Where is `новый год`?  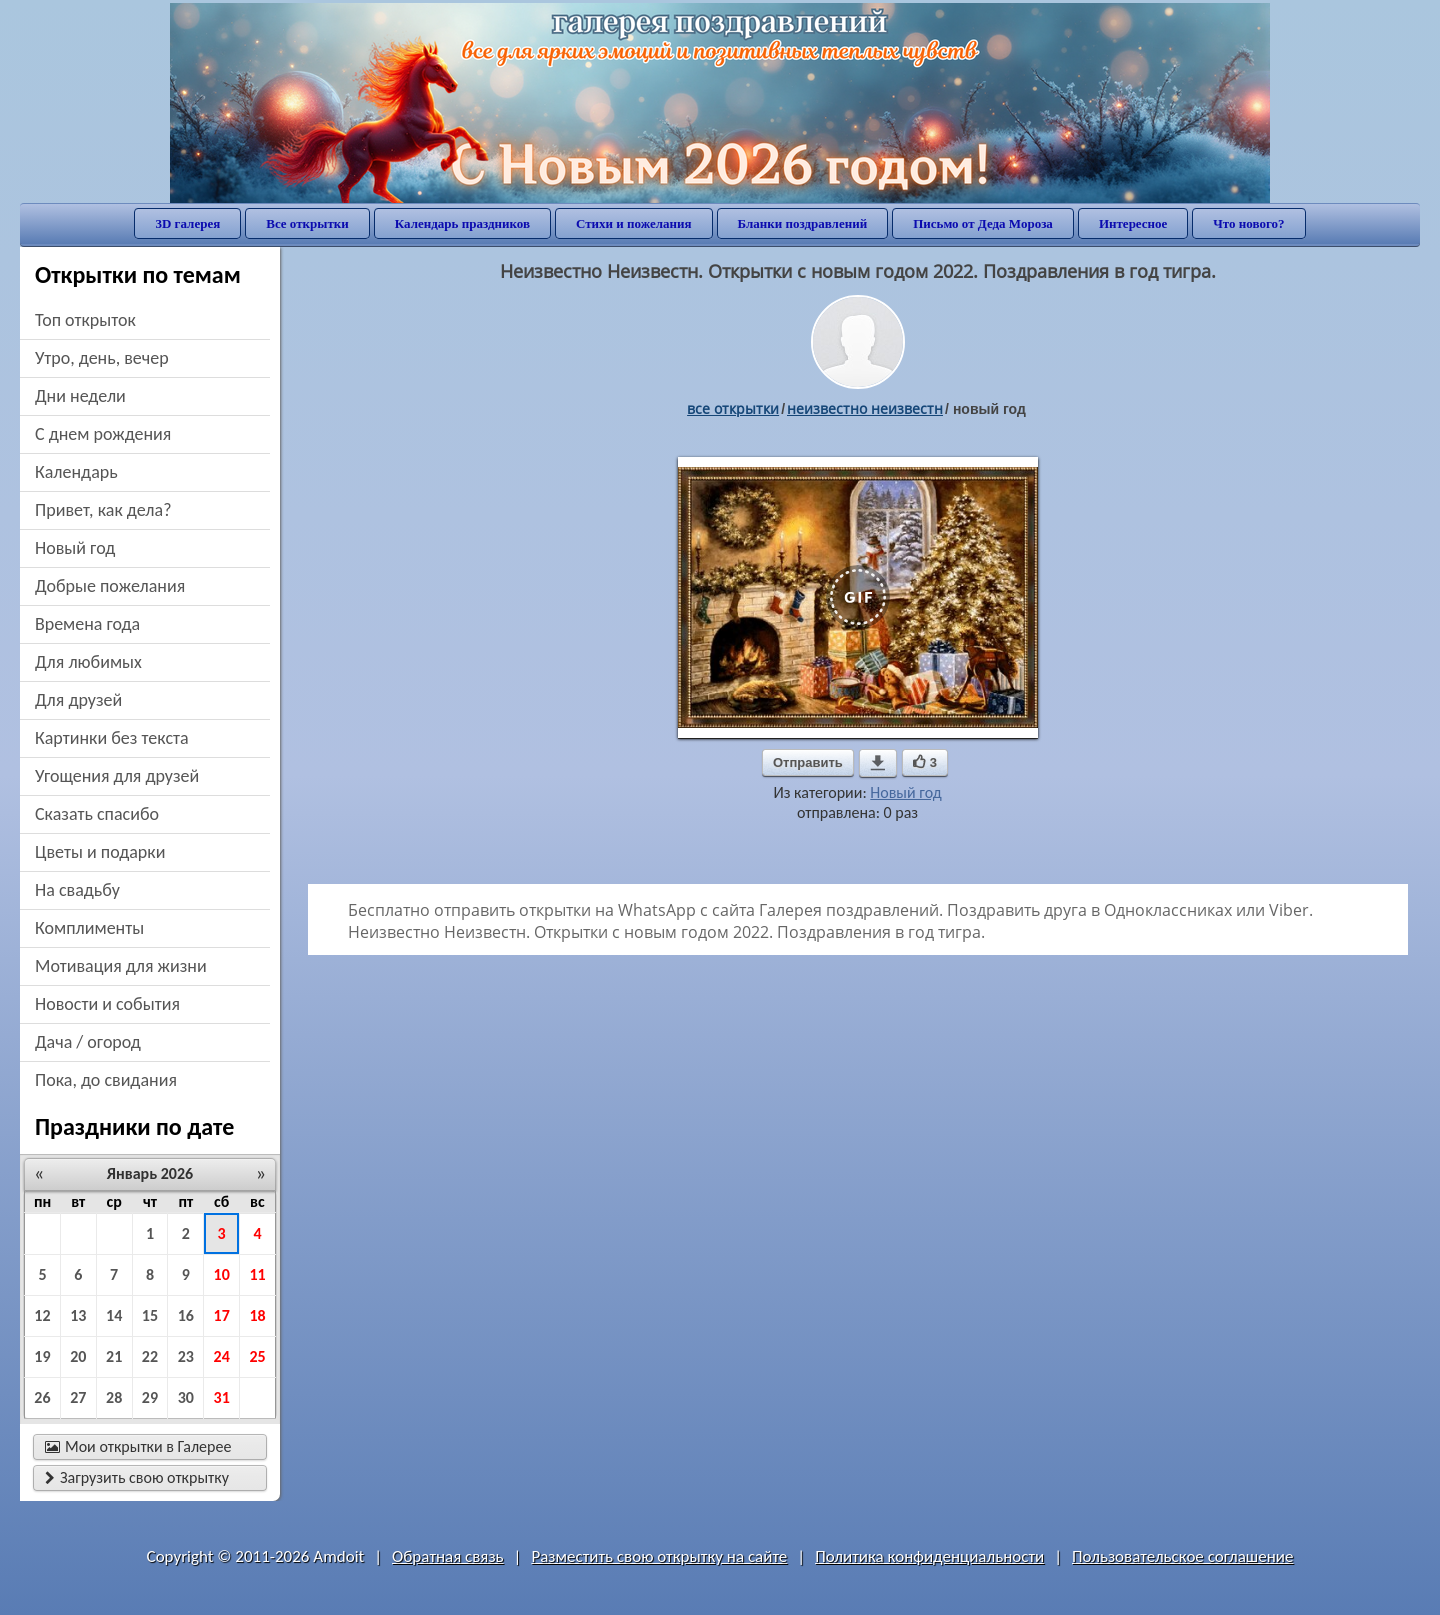 новый год is located at coordinates (75, 548).